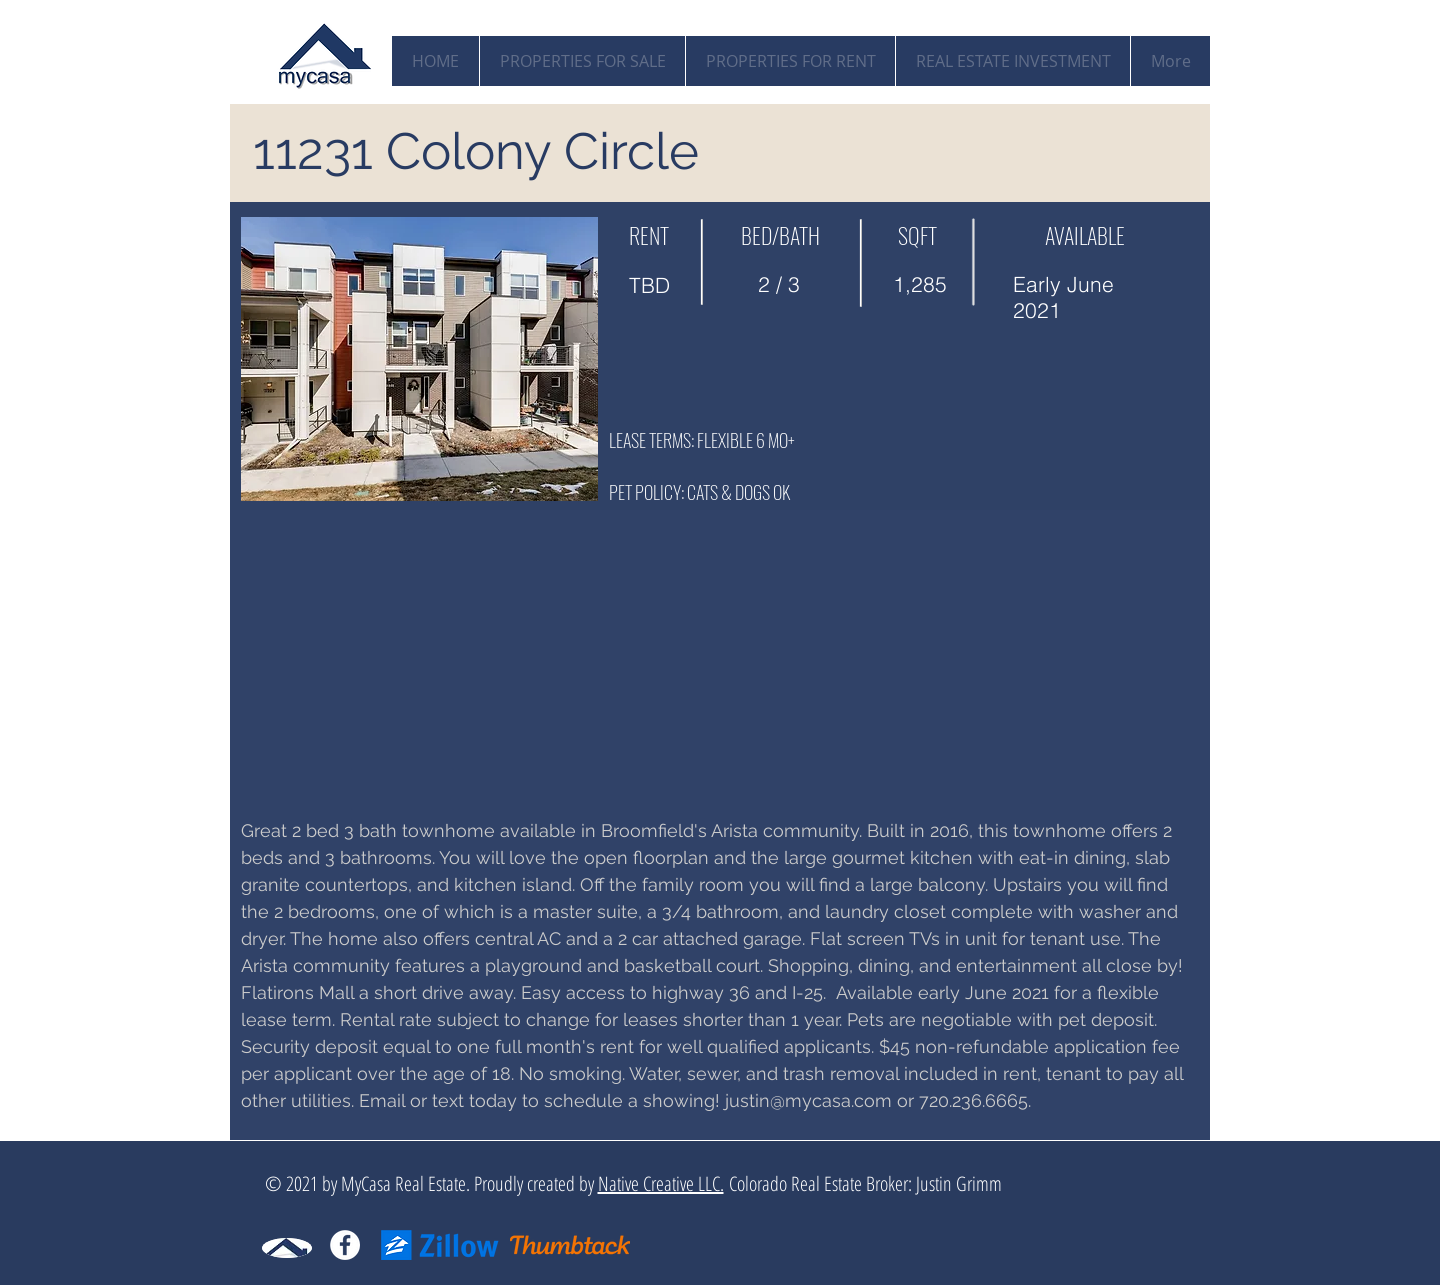 Image resolution: width=1440 pixels, height=1285 pixels. What do you see at coordinates (808, 1100) in the screenshot?
I see `justin@mycasa.com` at bounding box center [808, 1100].